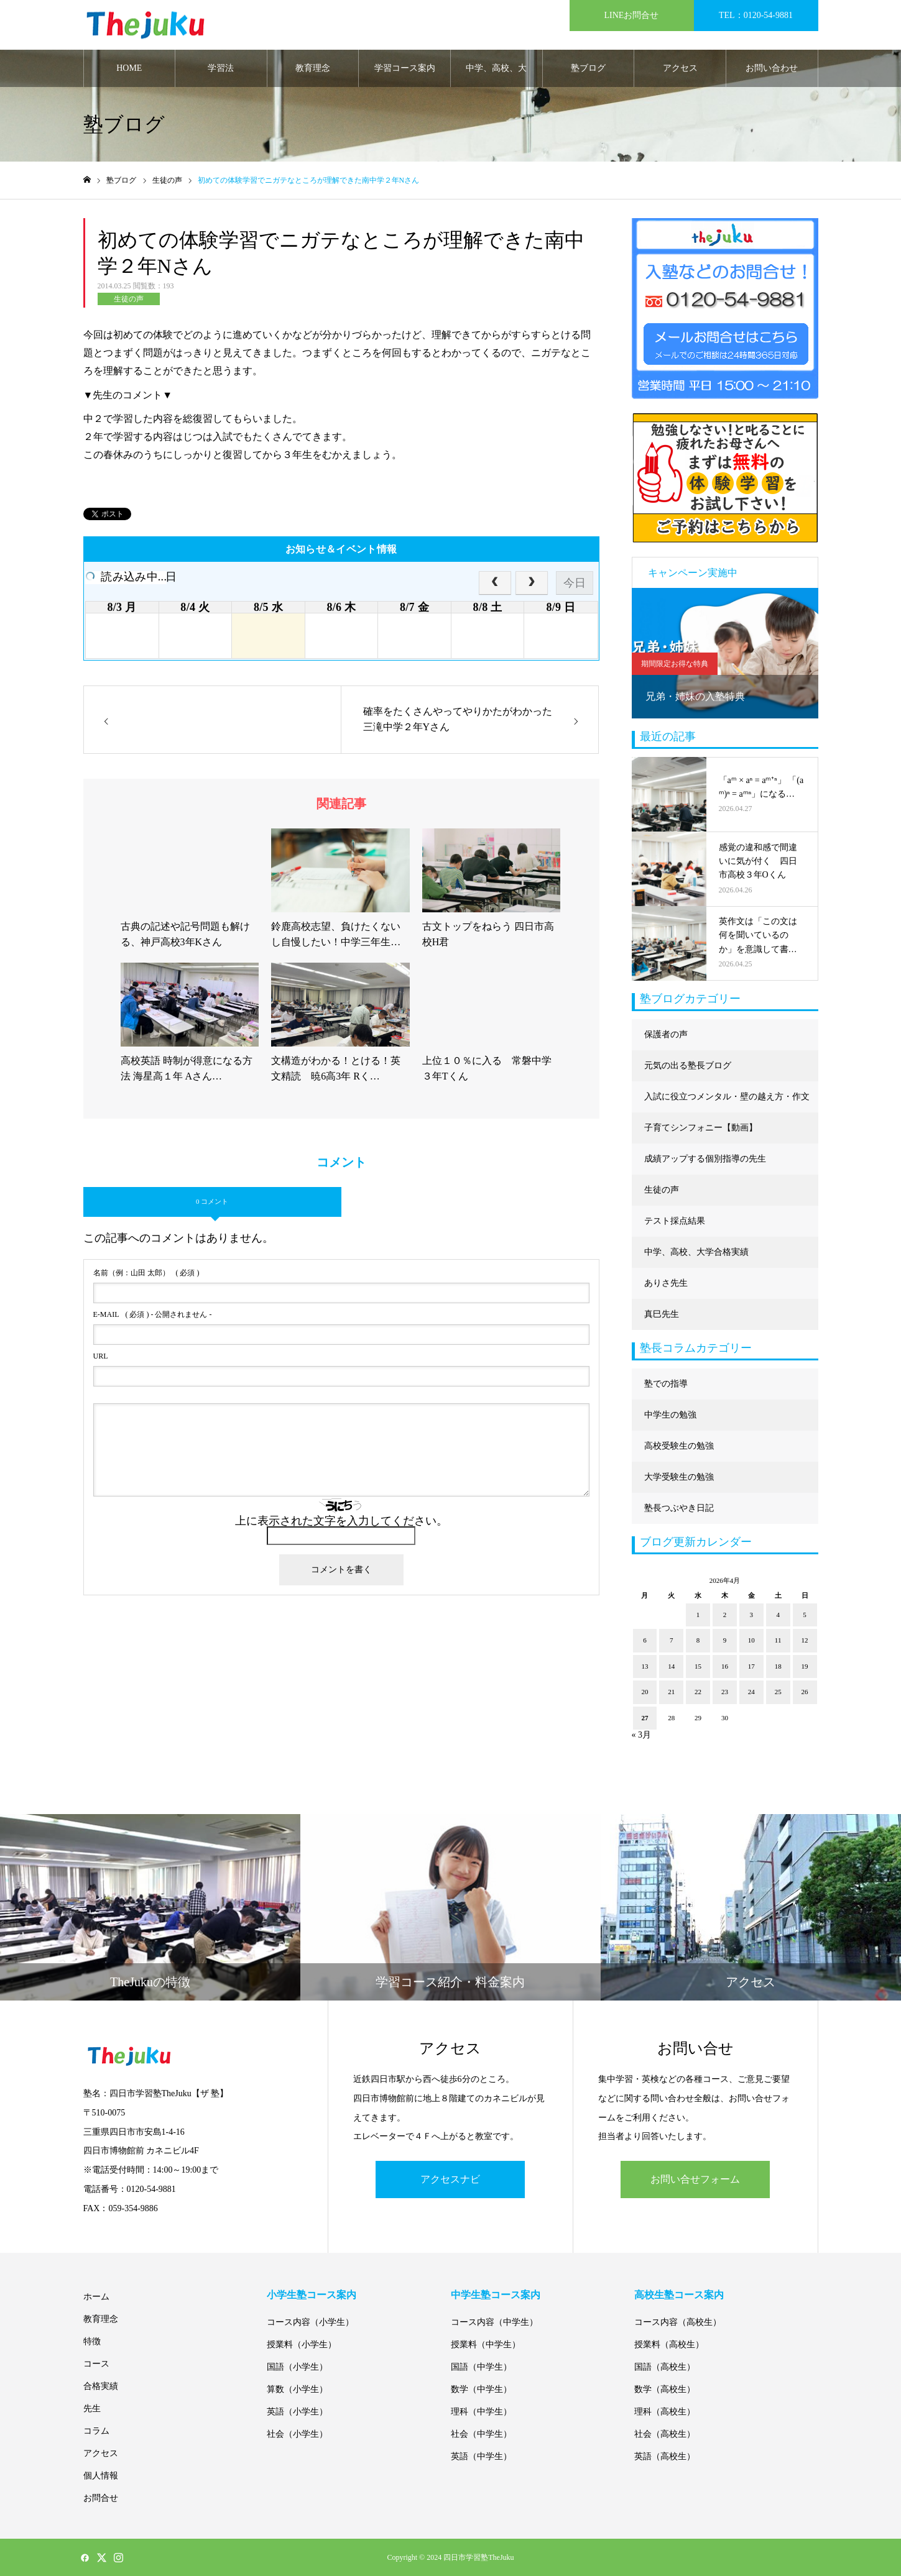  I want to click on 19 [2026年4月19日 に投稿を公開], so click(805, 1666).